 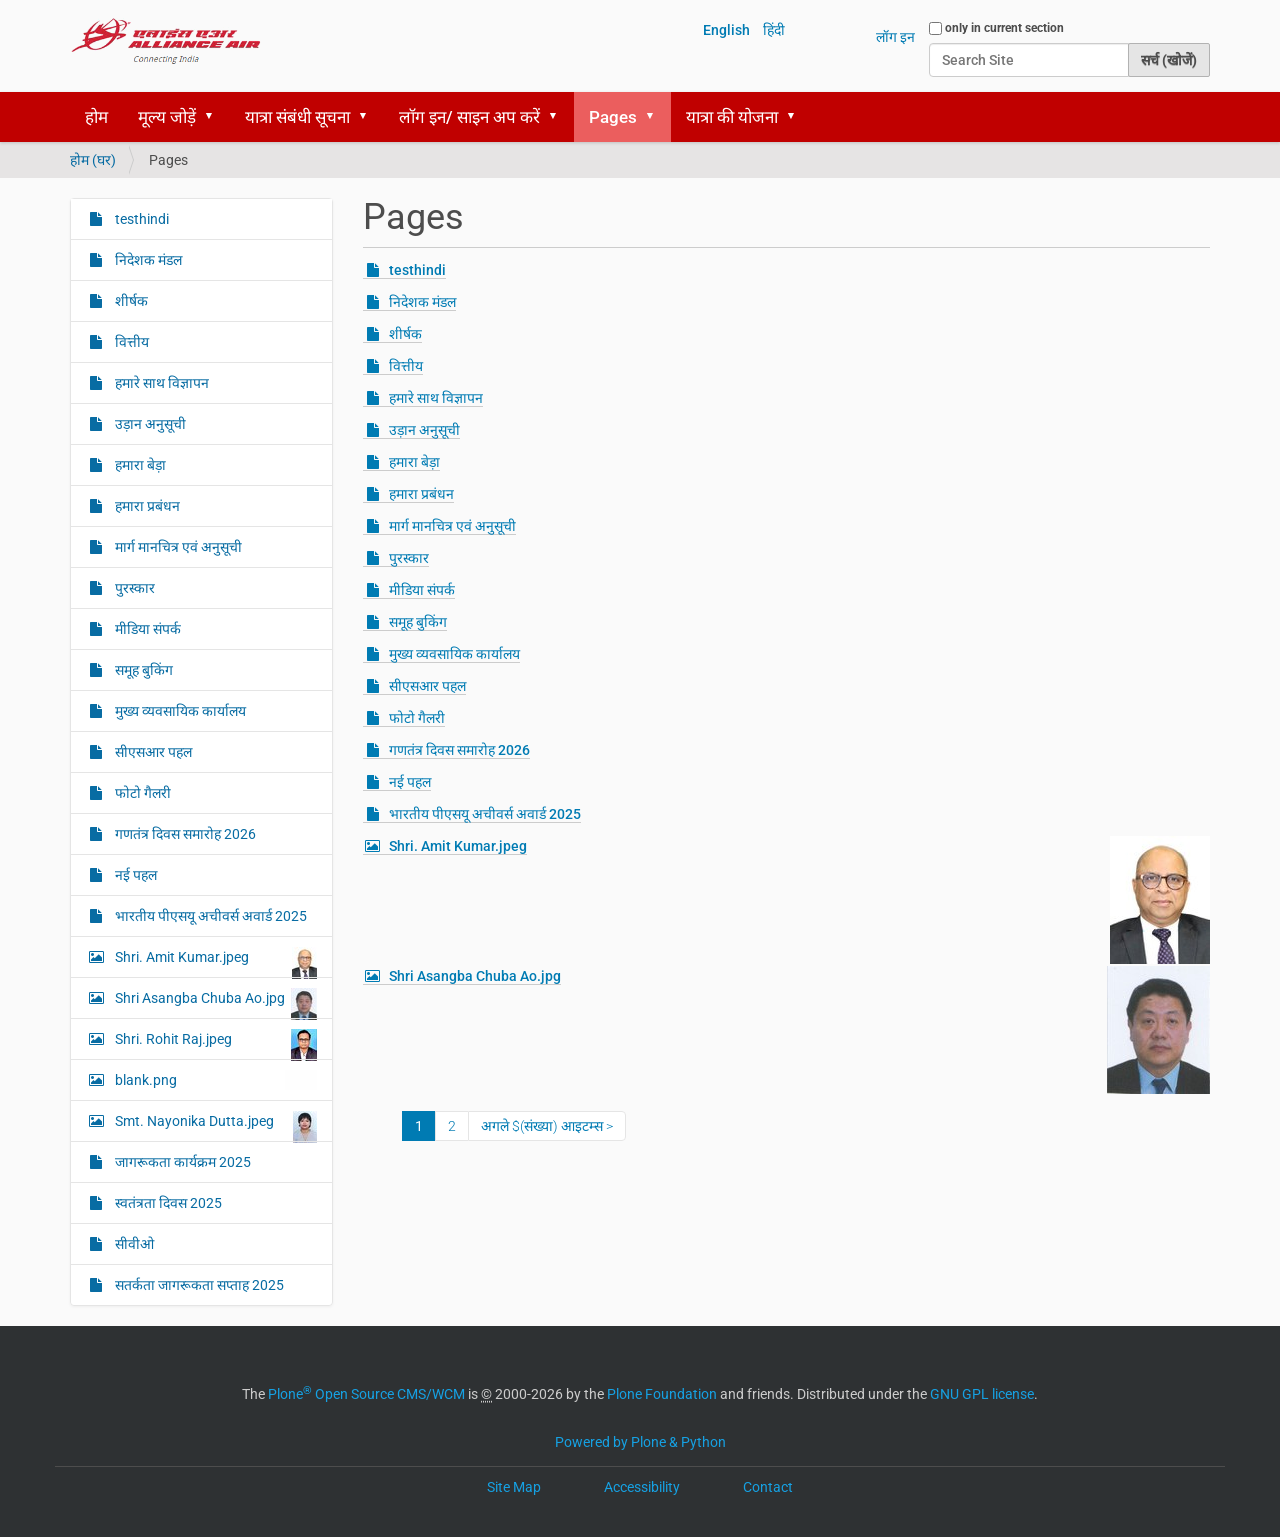 What do you see at coordinates (774, 30) in the screenshot?
I see `हिंदी` at bounding box center [774, 30].